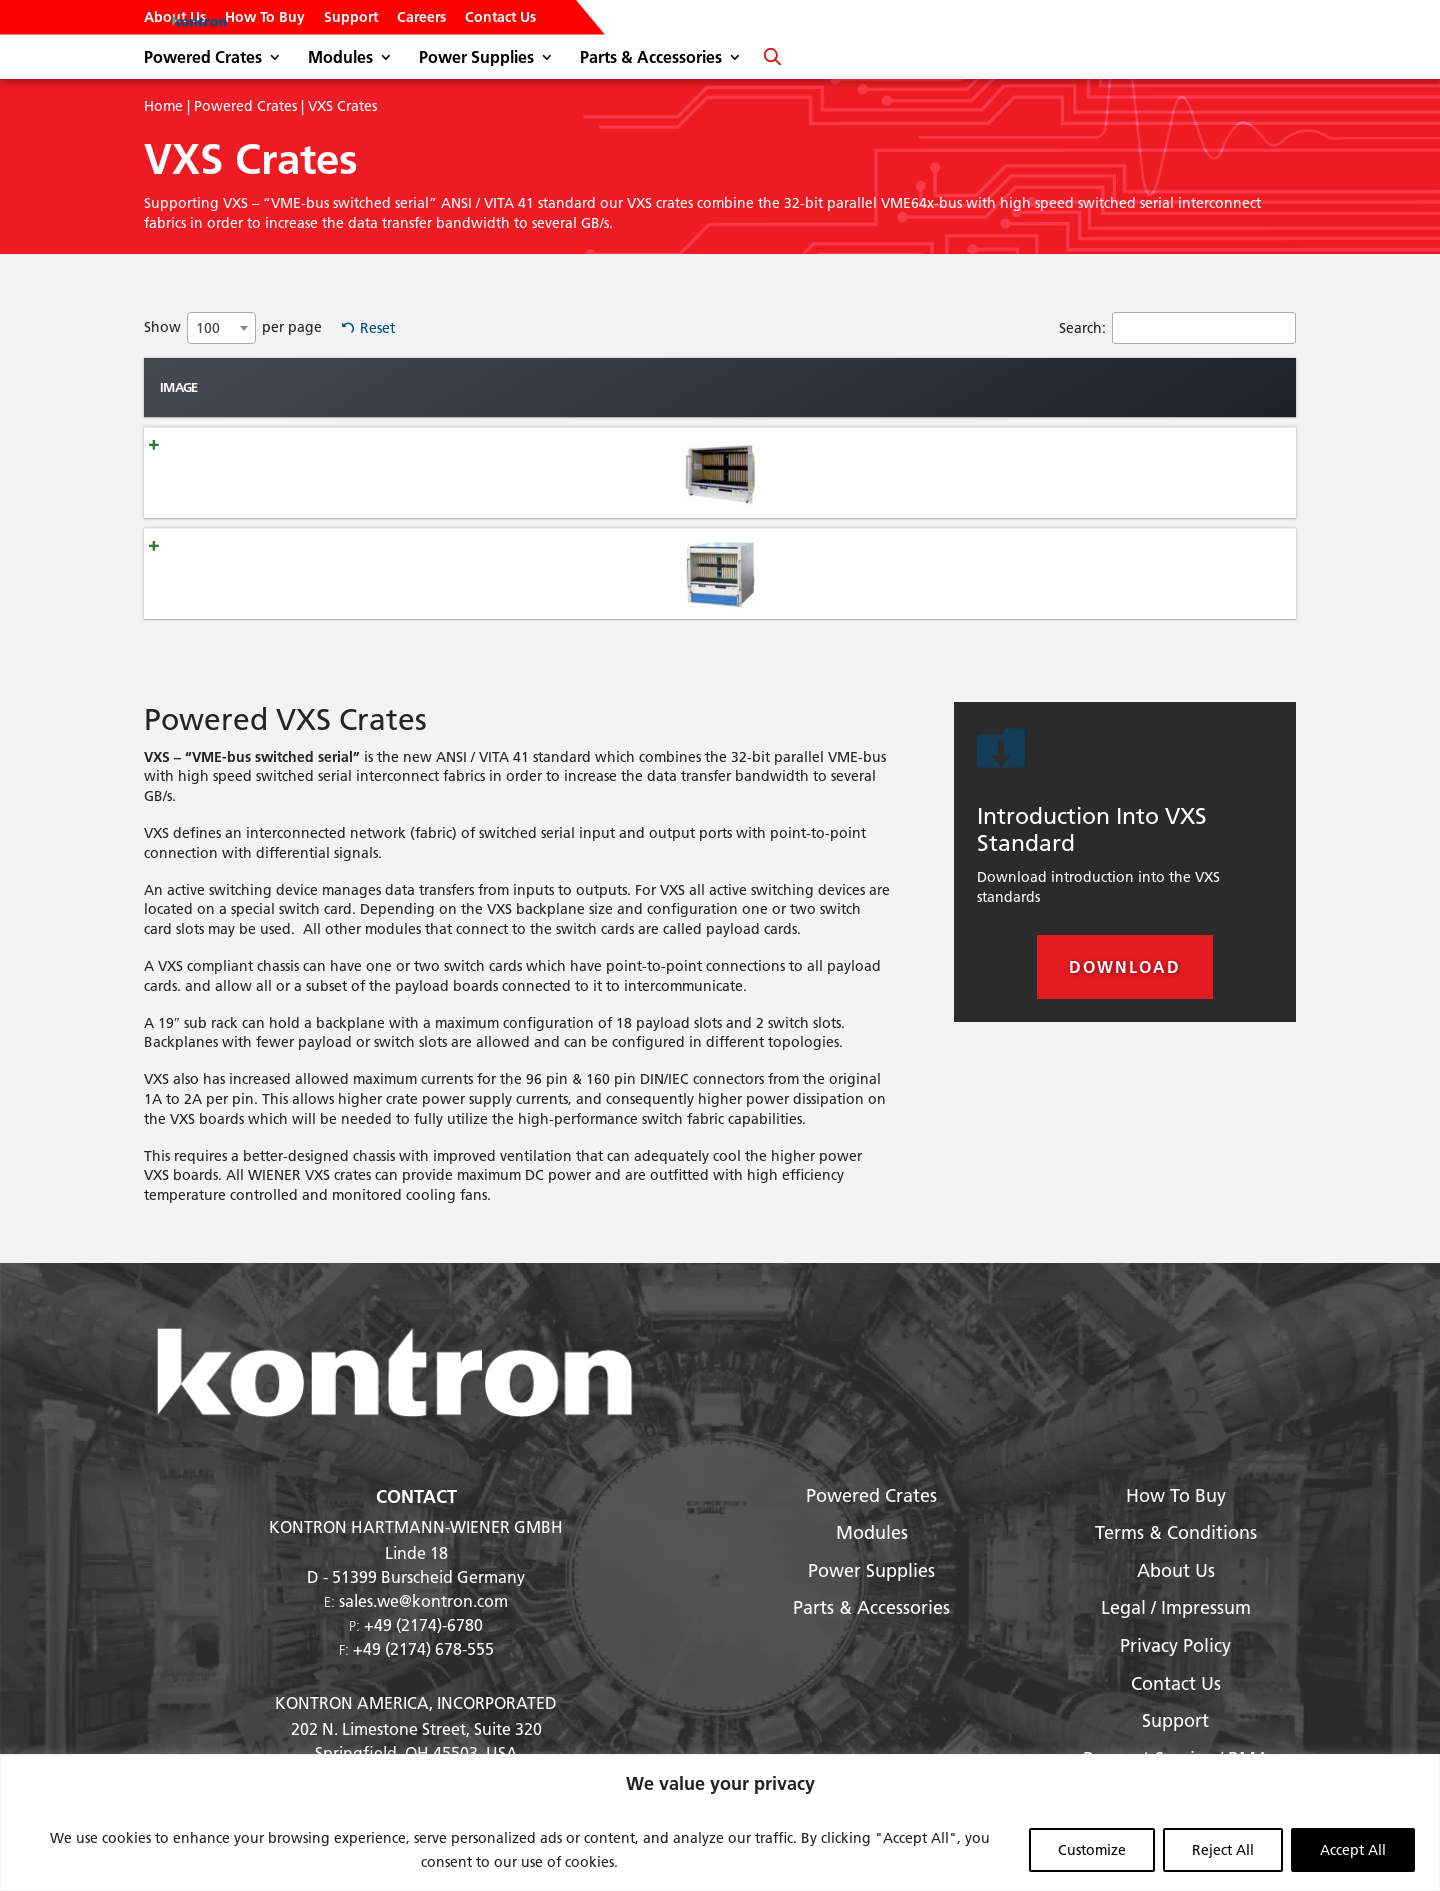 Image resolution: width=1440 pixels, height=1891 pixels. What do you see at coordinates (279, 387) in the screenshot?
I see `Name [Name: activate to sort column ascending]` at bounding box center [279, 387].